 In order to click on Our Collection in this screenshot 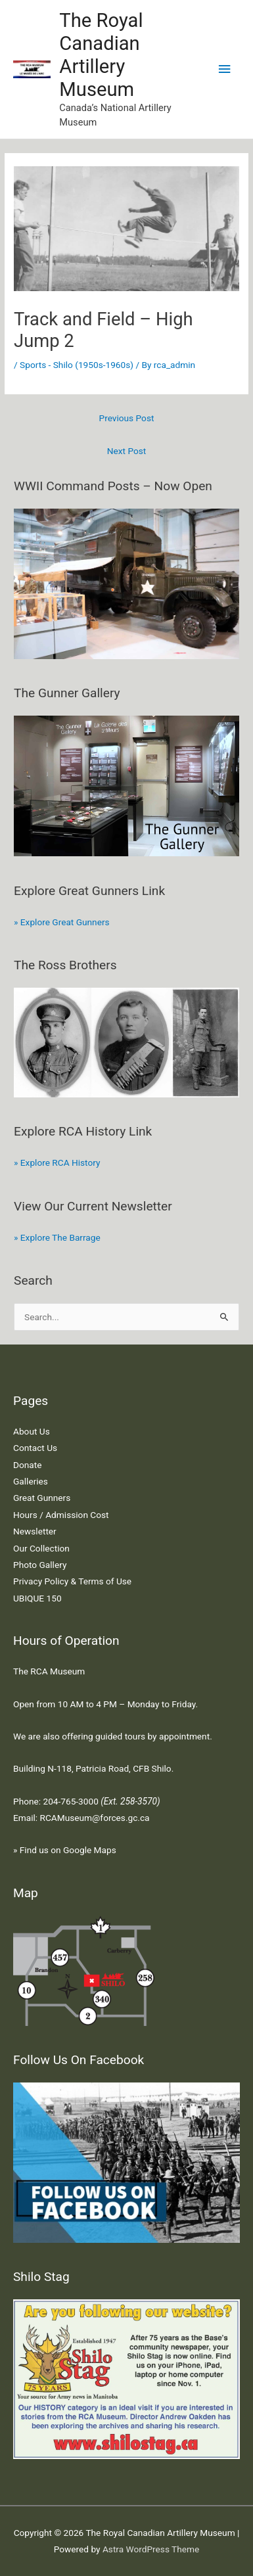, I will do `click(41, 1548)`.